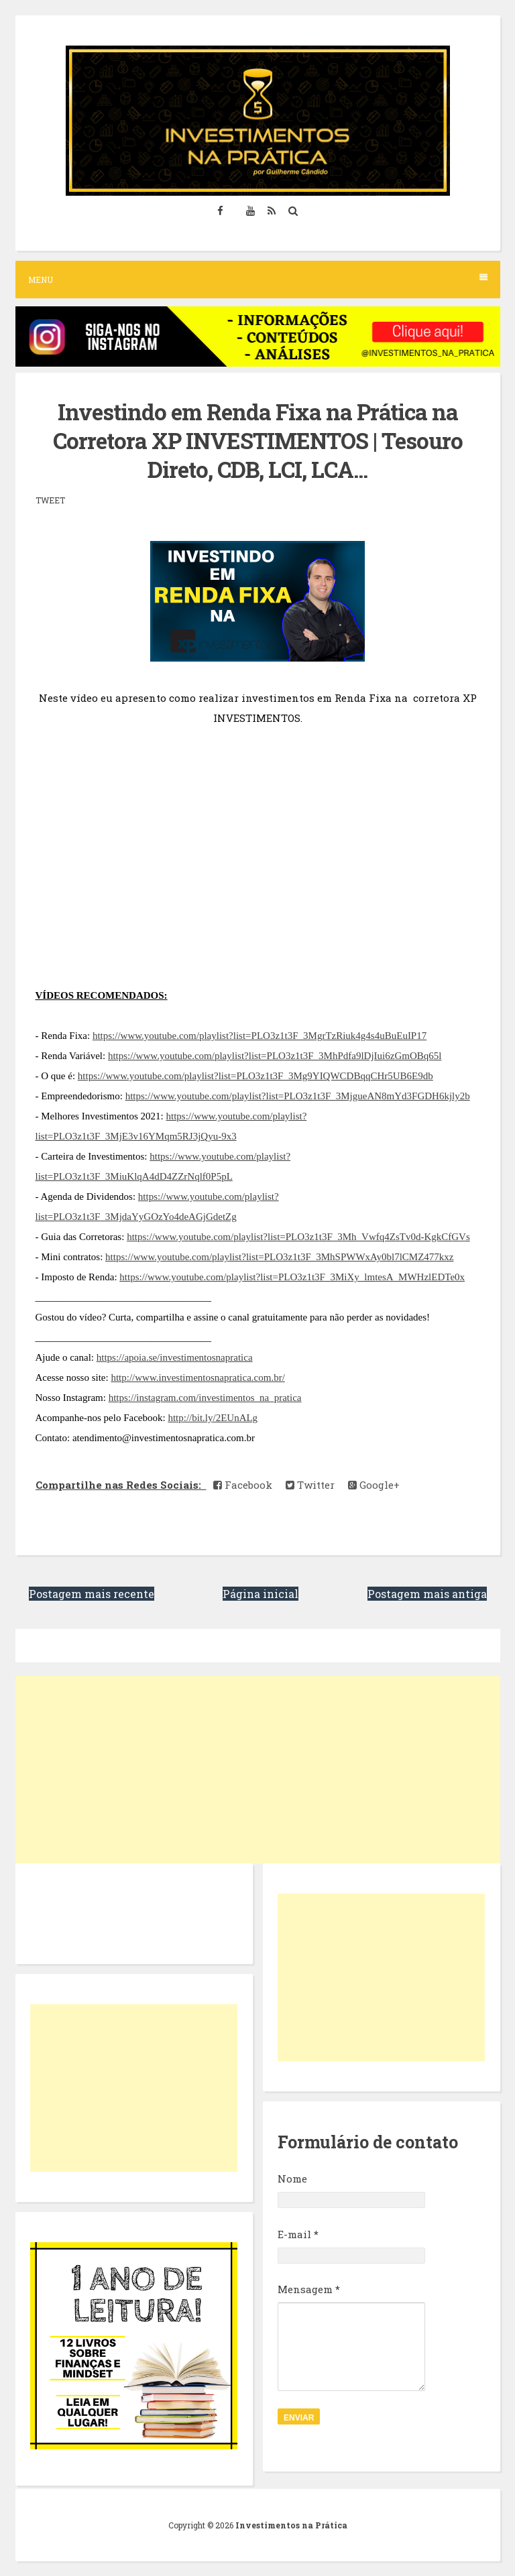 This screenshot has width=515, height=2576. What do you see at coordinates (91, 1594) in the screenshot?
I see `Postagem mais recente` at bounding box center [91, 1594].